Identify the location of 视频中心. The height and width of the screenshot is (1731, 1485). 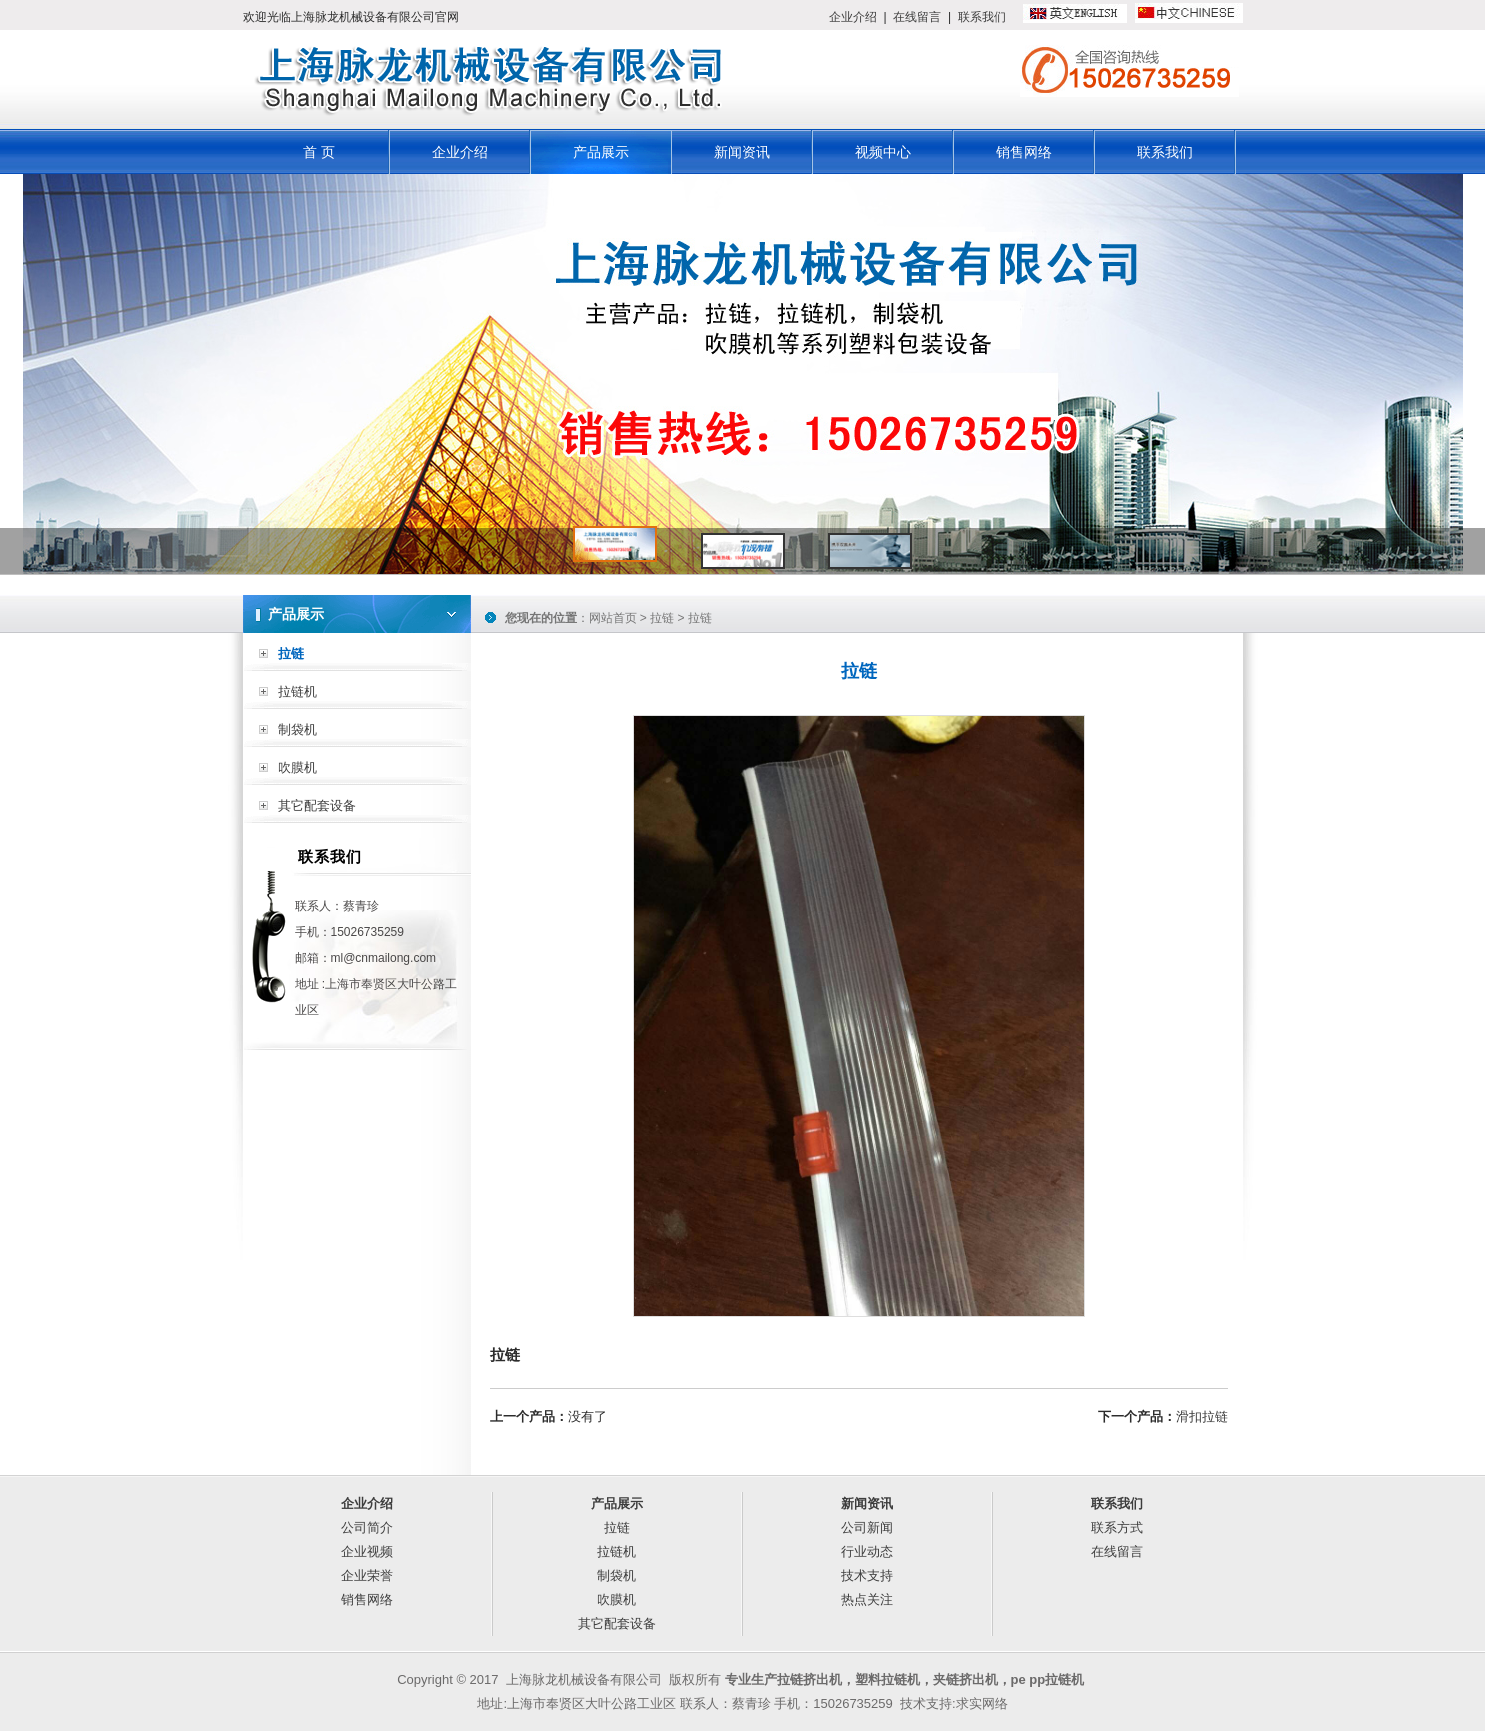
(883, 152).